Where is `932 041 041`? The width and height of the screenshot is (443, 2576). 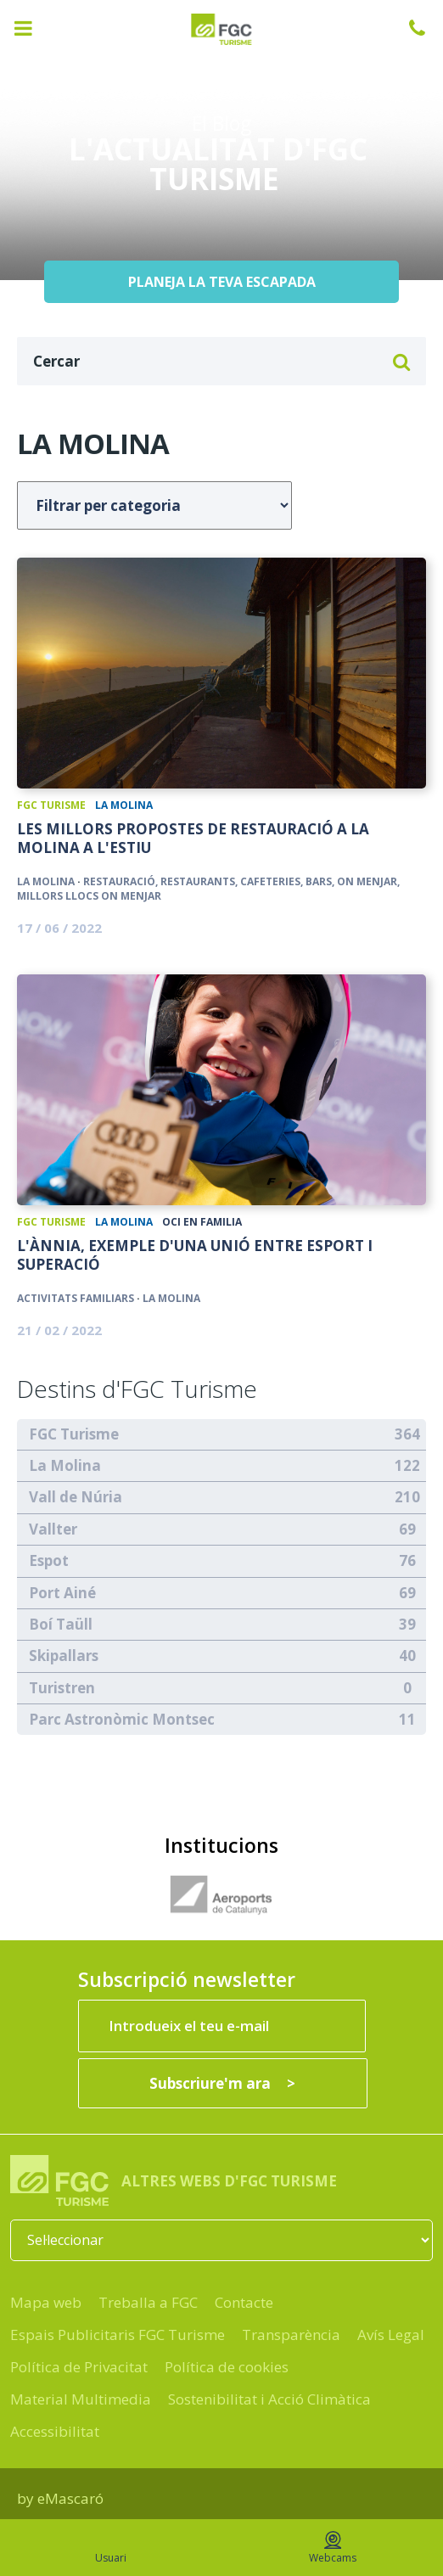
932 041 041 is located at coordinates (426, 28).